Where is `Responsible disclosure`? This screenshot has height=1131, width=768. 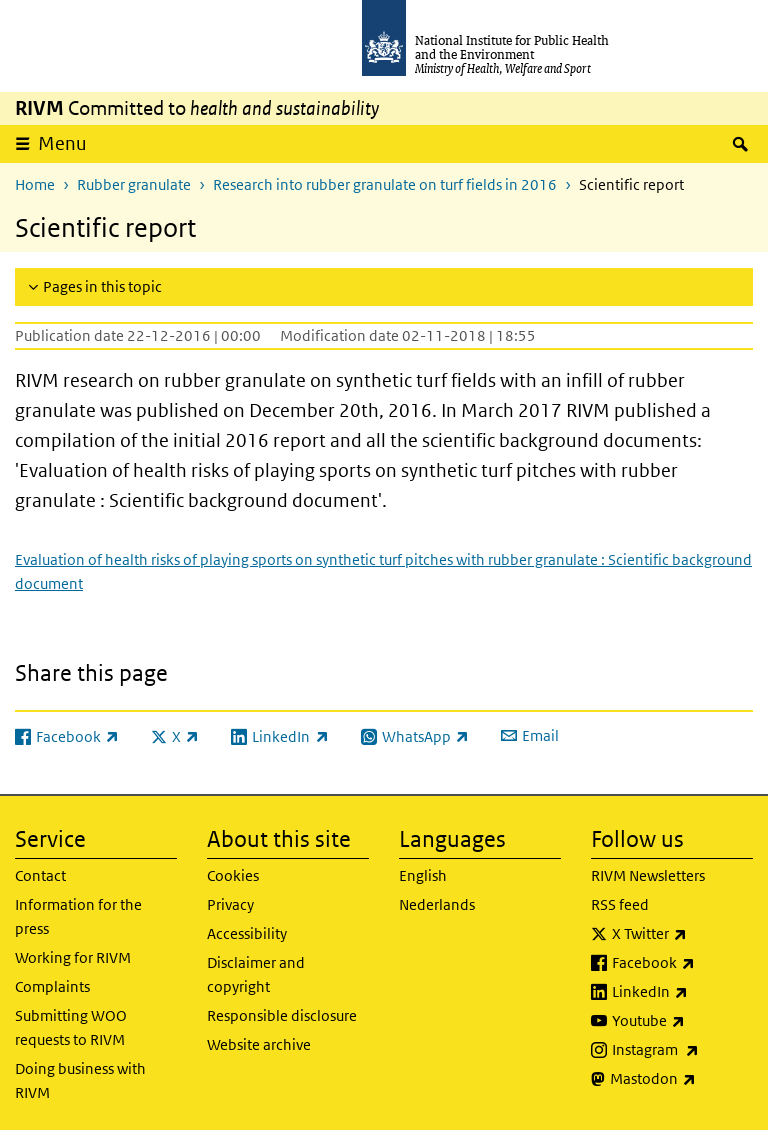 Responsible disclosure is located at coordinates (282, 1015).